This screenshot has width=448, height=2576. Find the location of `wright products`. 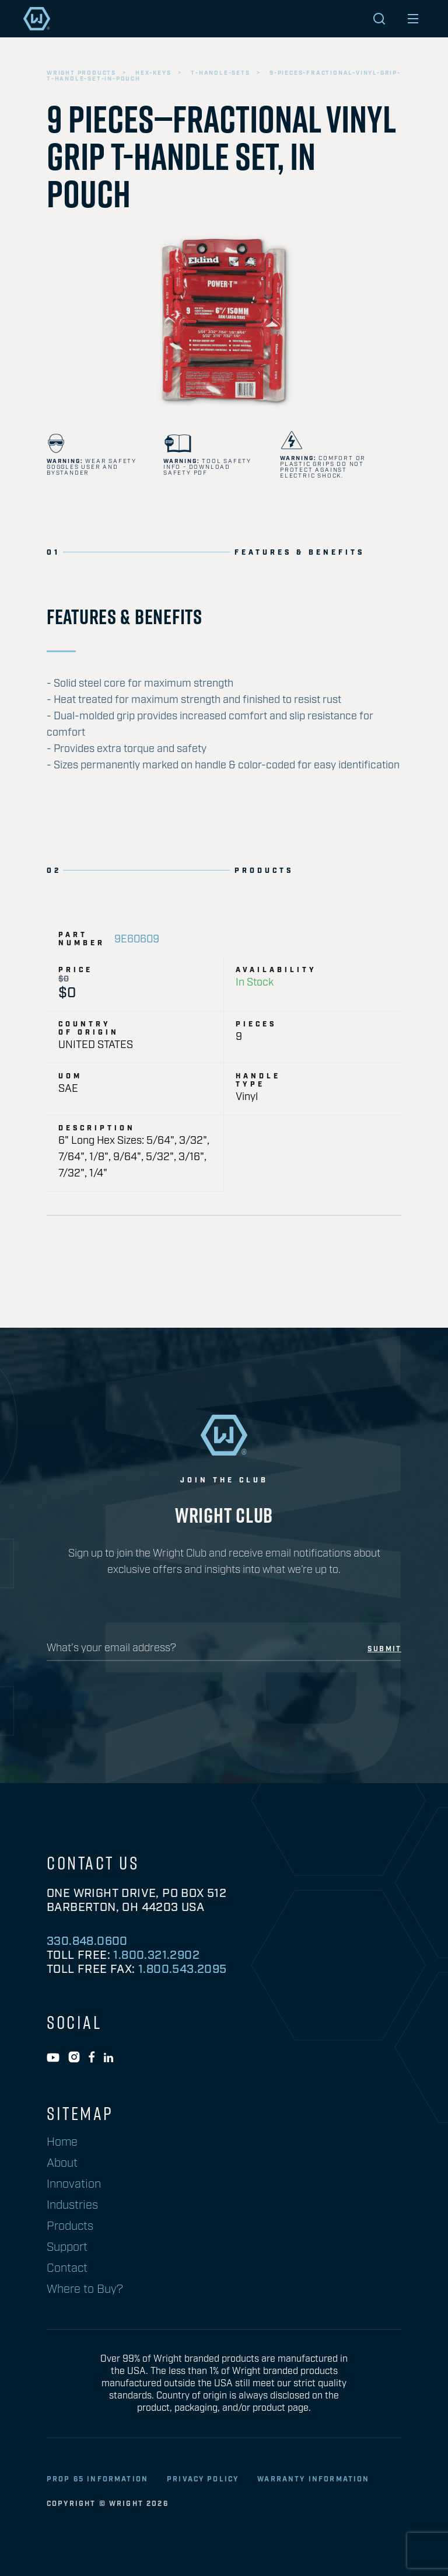

wright products is located at coordinates (81, 73).